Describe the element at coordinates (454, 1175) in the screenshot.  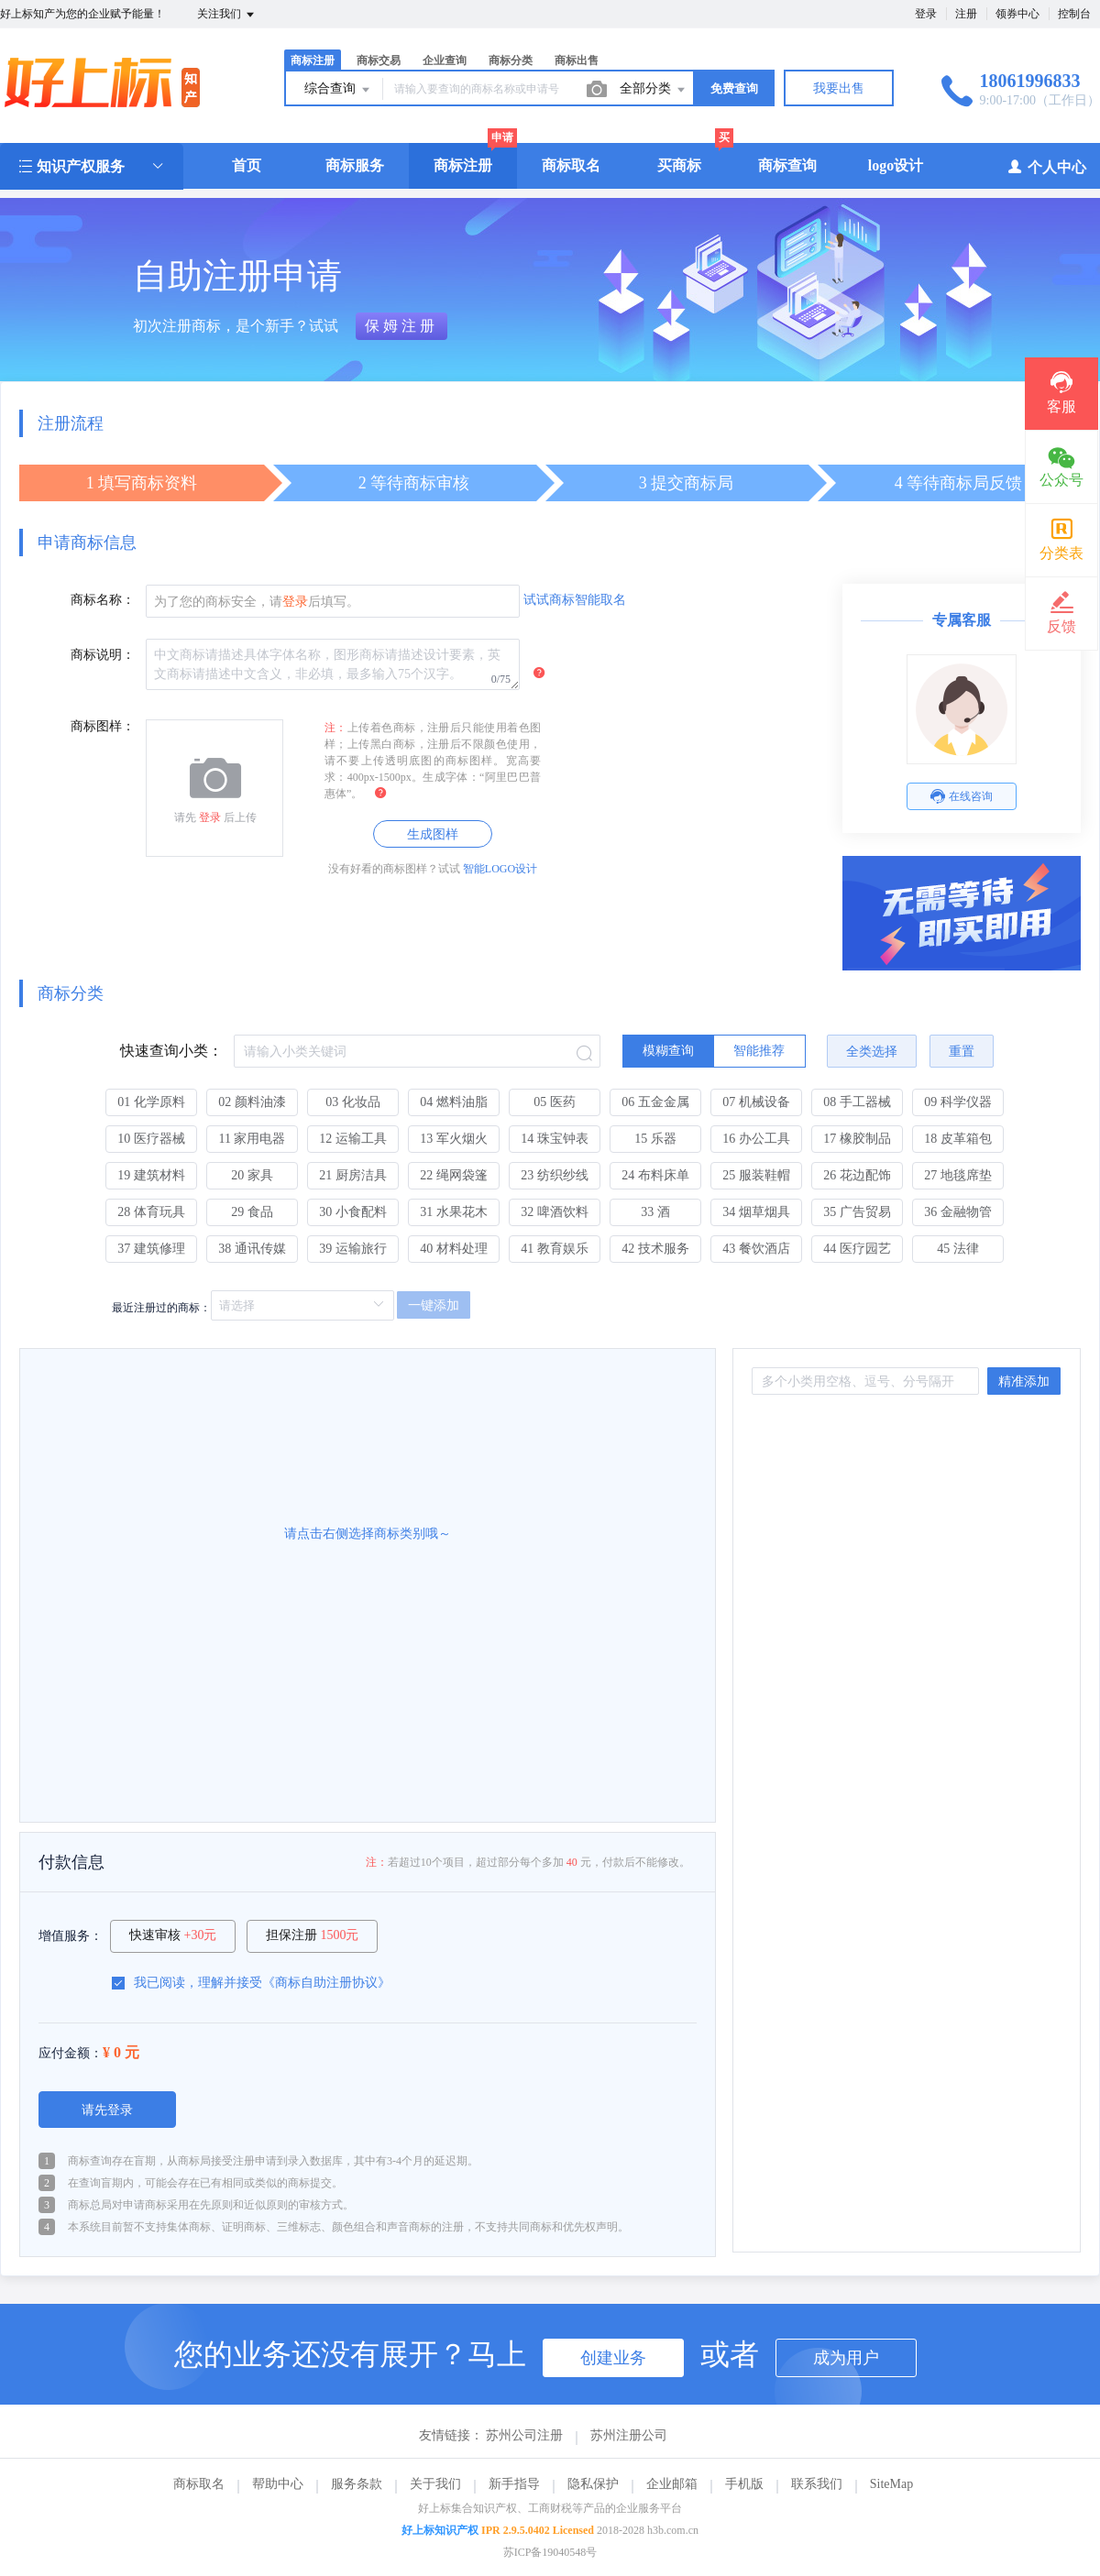
I see `22 绳网袋篷` at that location.